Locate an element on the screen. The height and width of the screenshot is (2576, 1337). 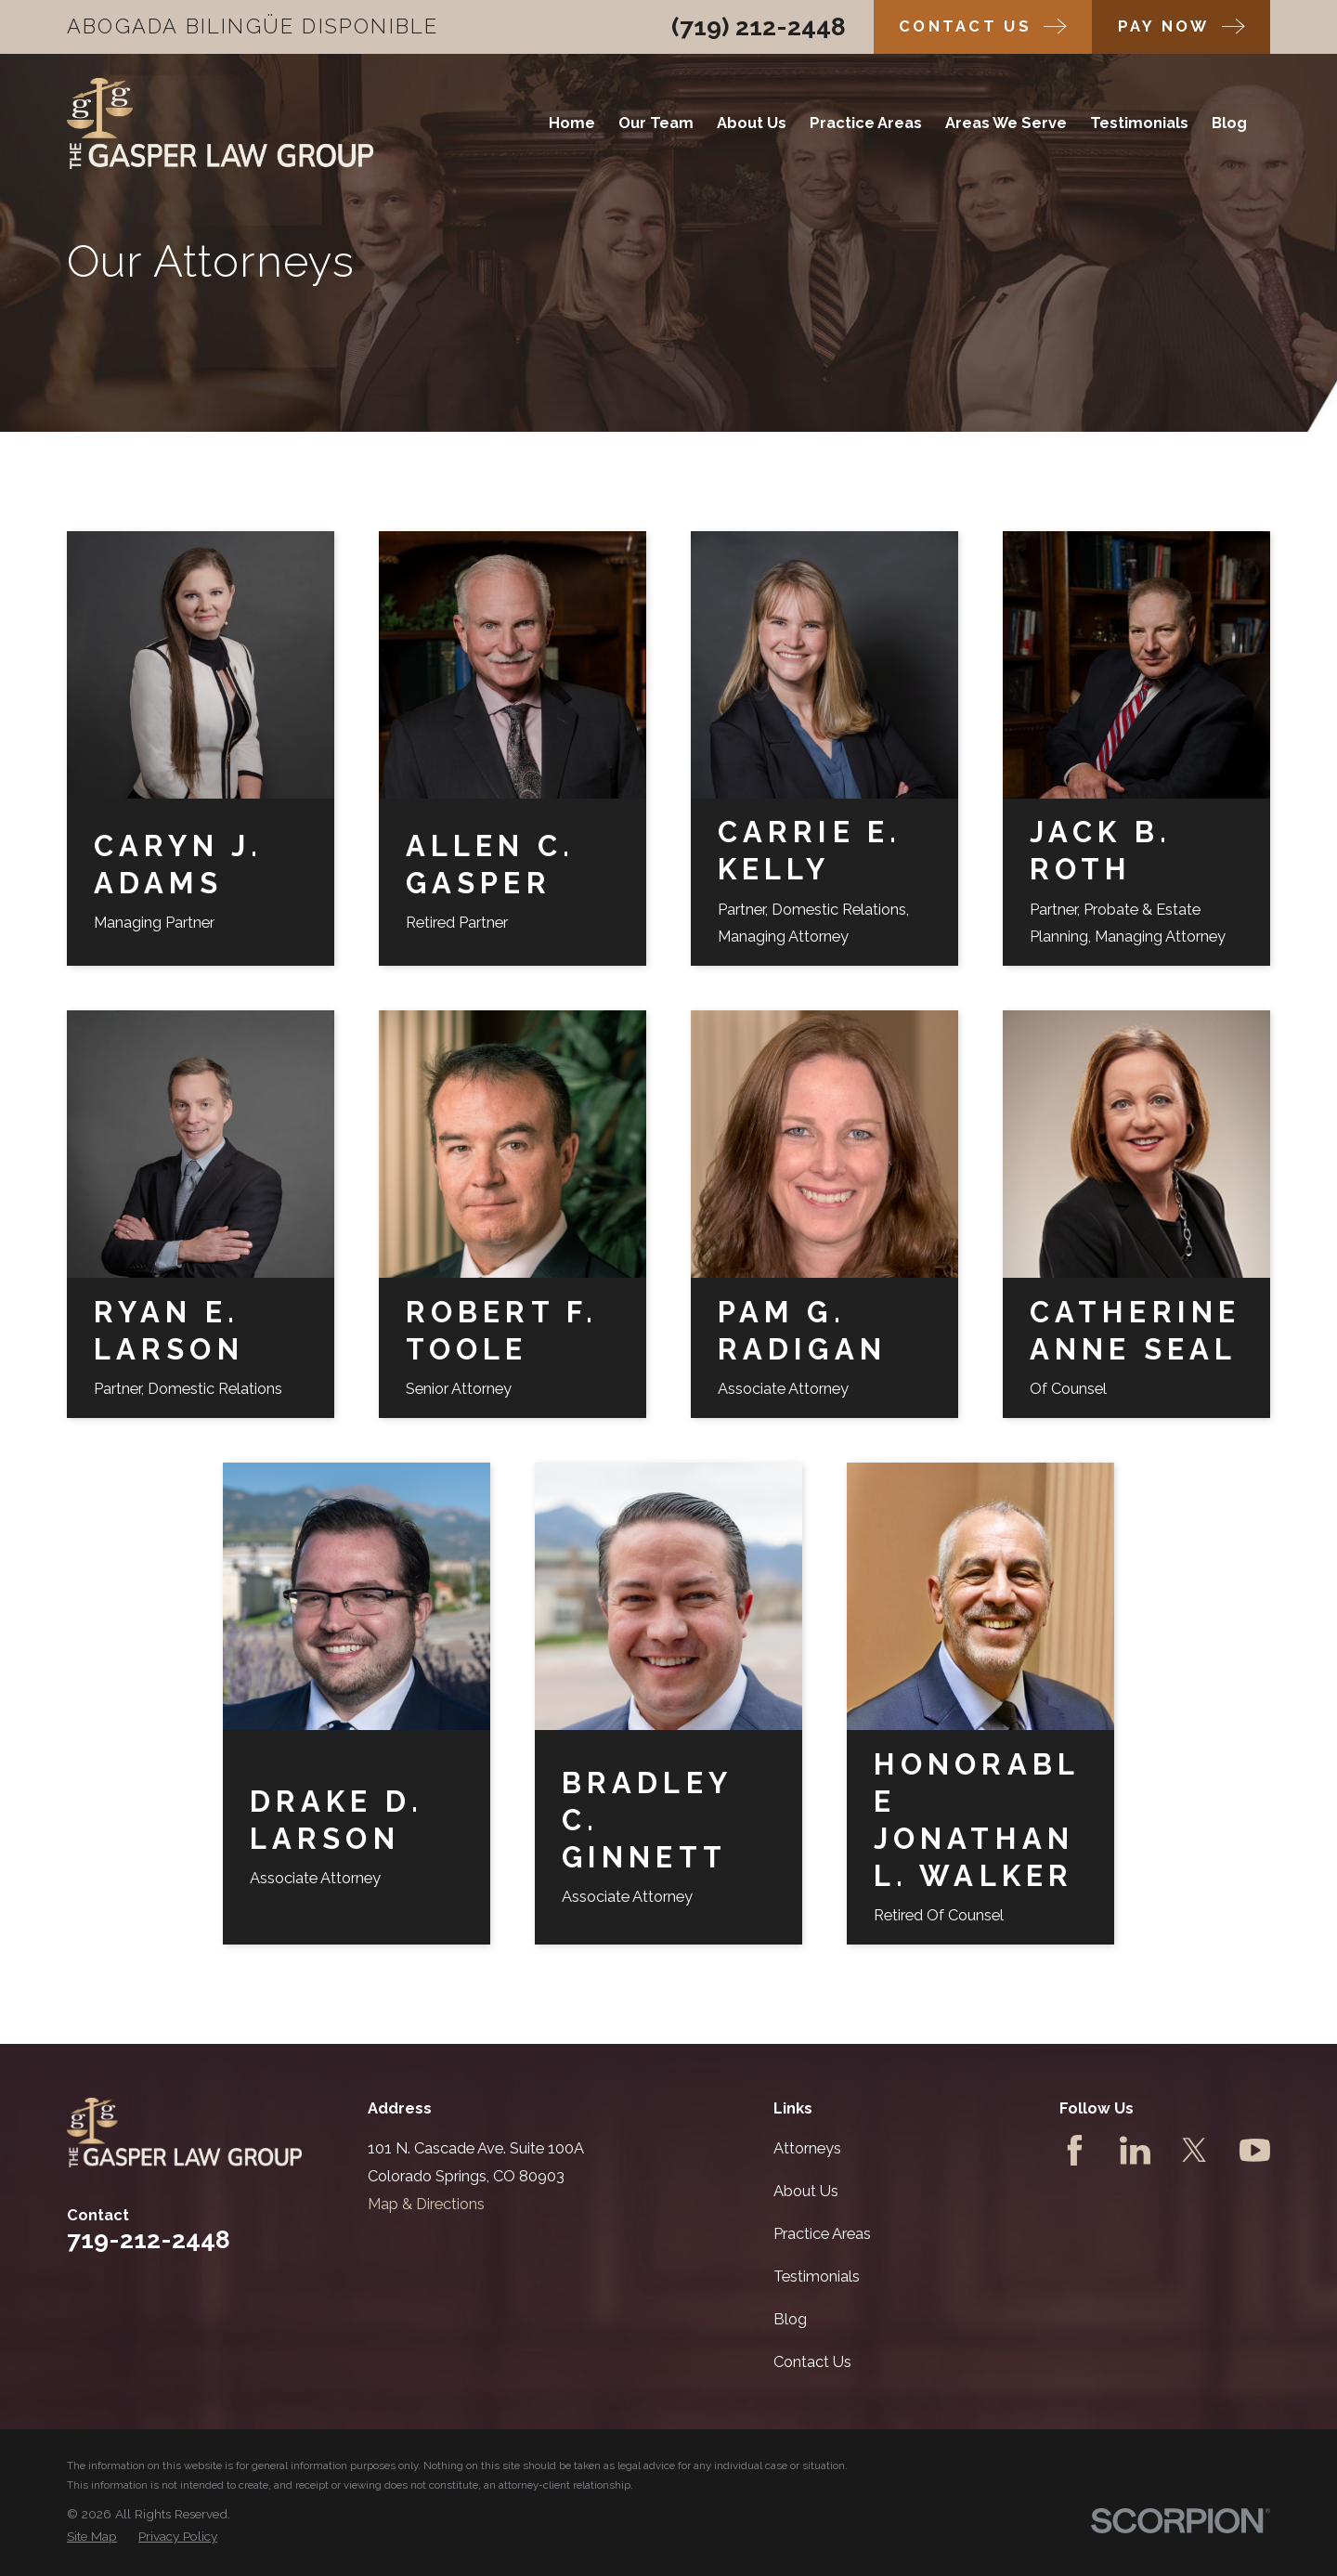
[YouTube] is located at coordinates (1255, 2150).